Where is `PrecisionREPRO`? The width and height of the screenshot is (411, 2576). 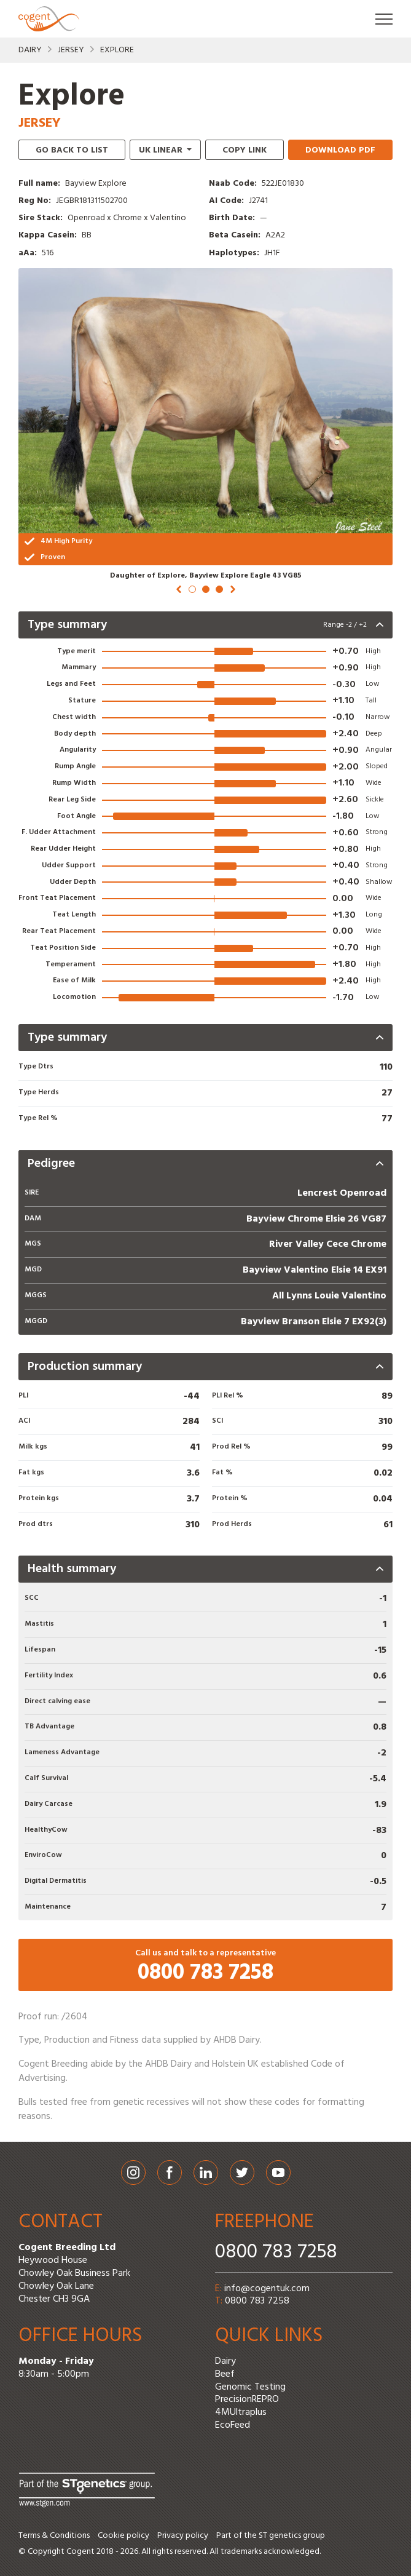
PrecisionREPRO is located at coordinates (247, 2399).